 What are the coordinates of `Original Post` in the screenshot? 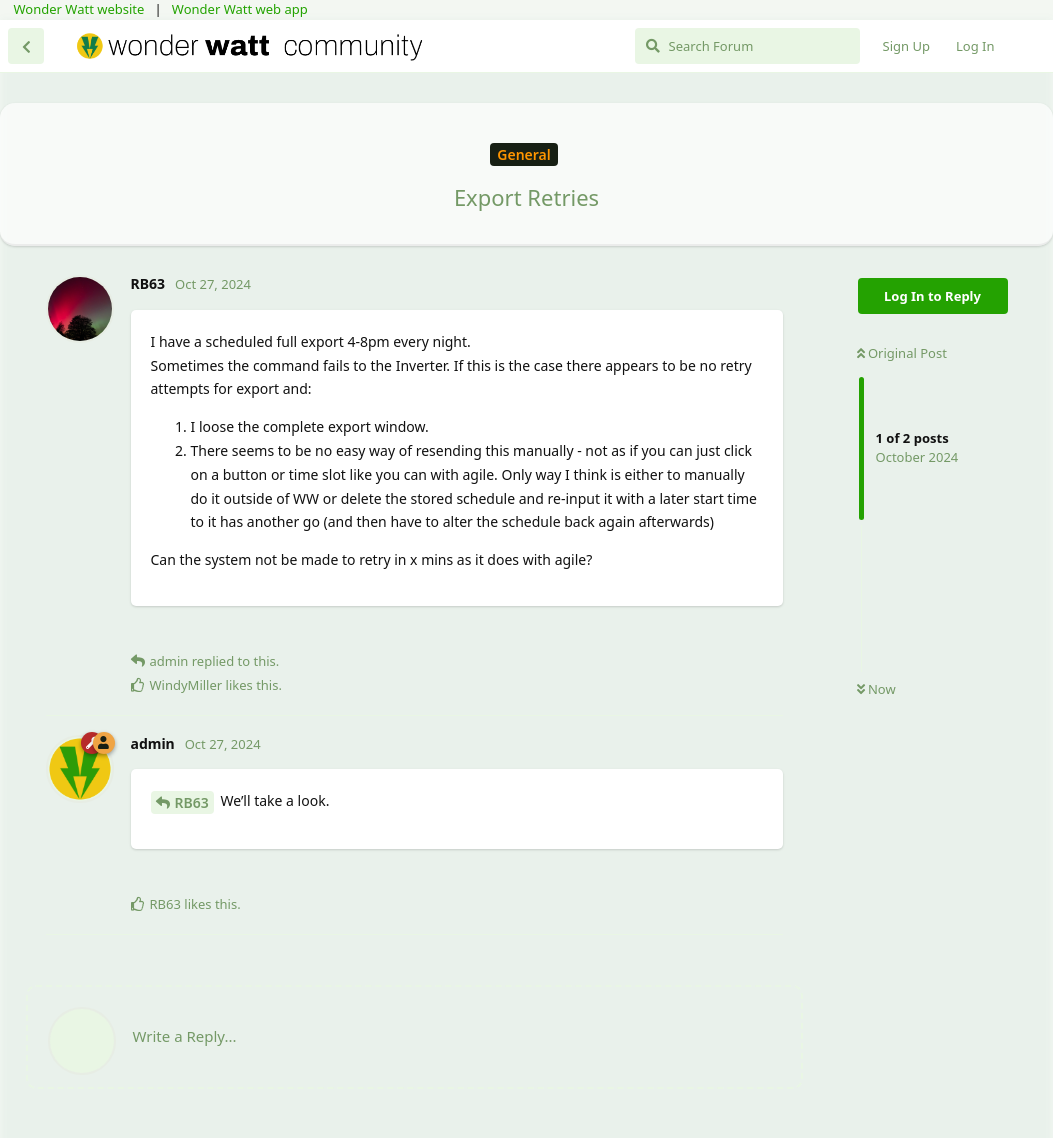 It's located at (902, 353).